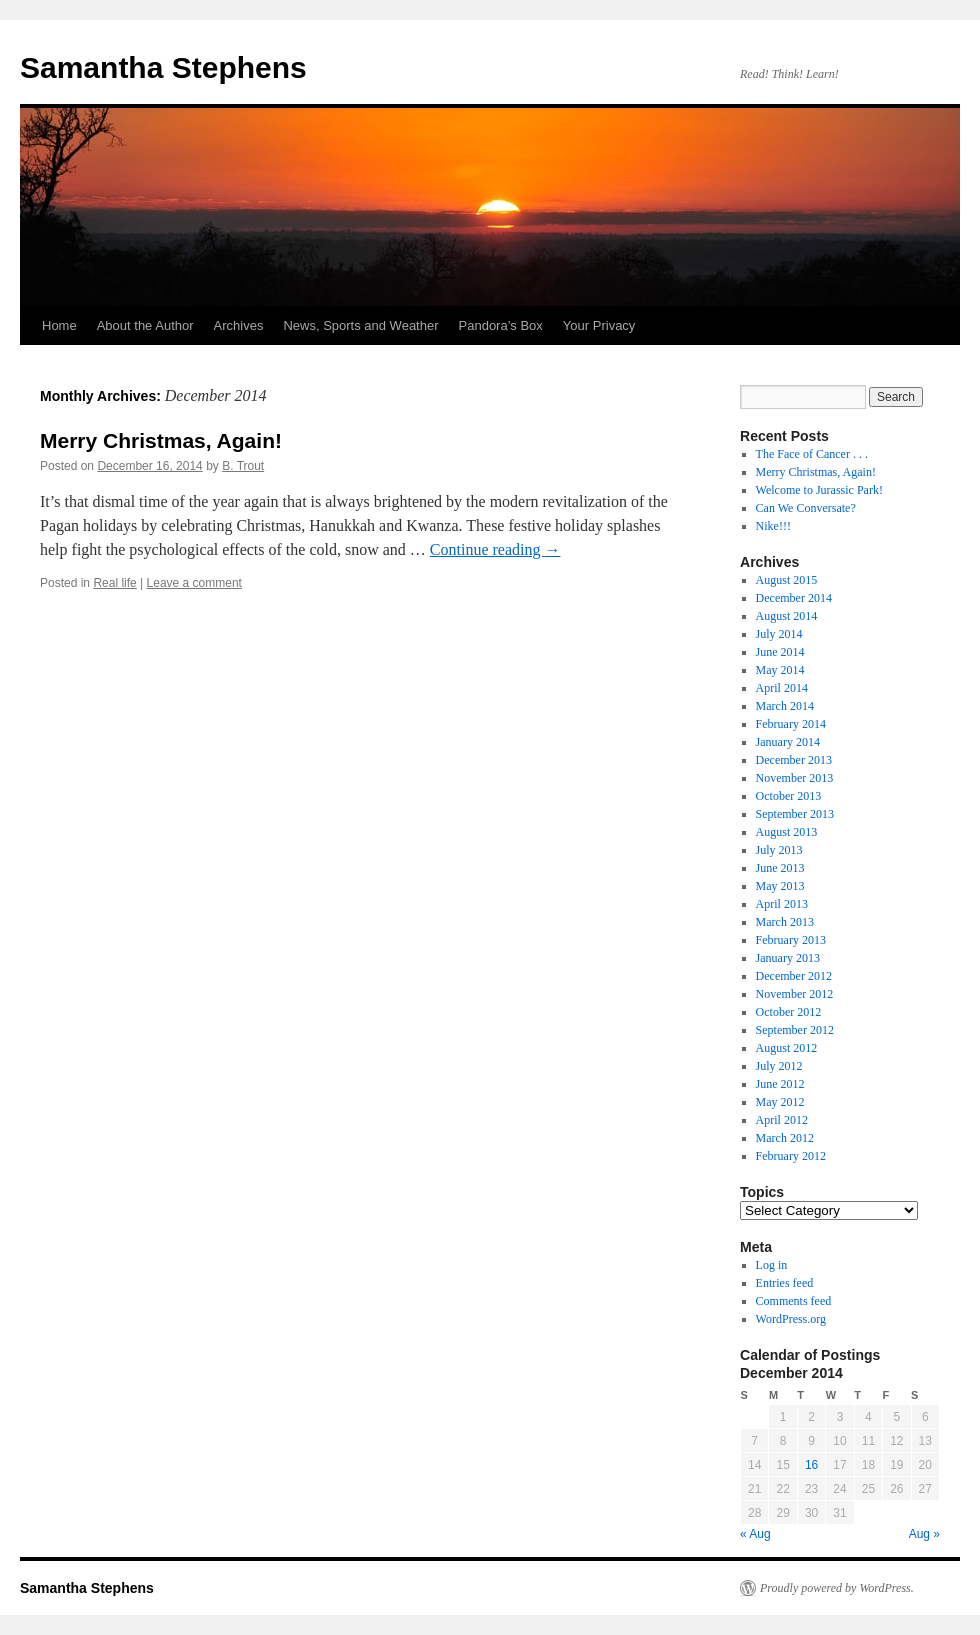 The height and width of the screenshot is (1635, 980). I want to click on Continue reading, so click(495, 549).